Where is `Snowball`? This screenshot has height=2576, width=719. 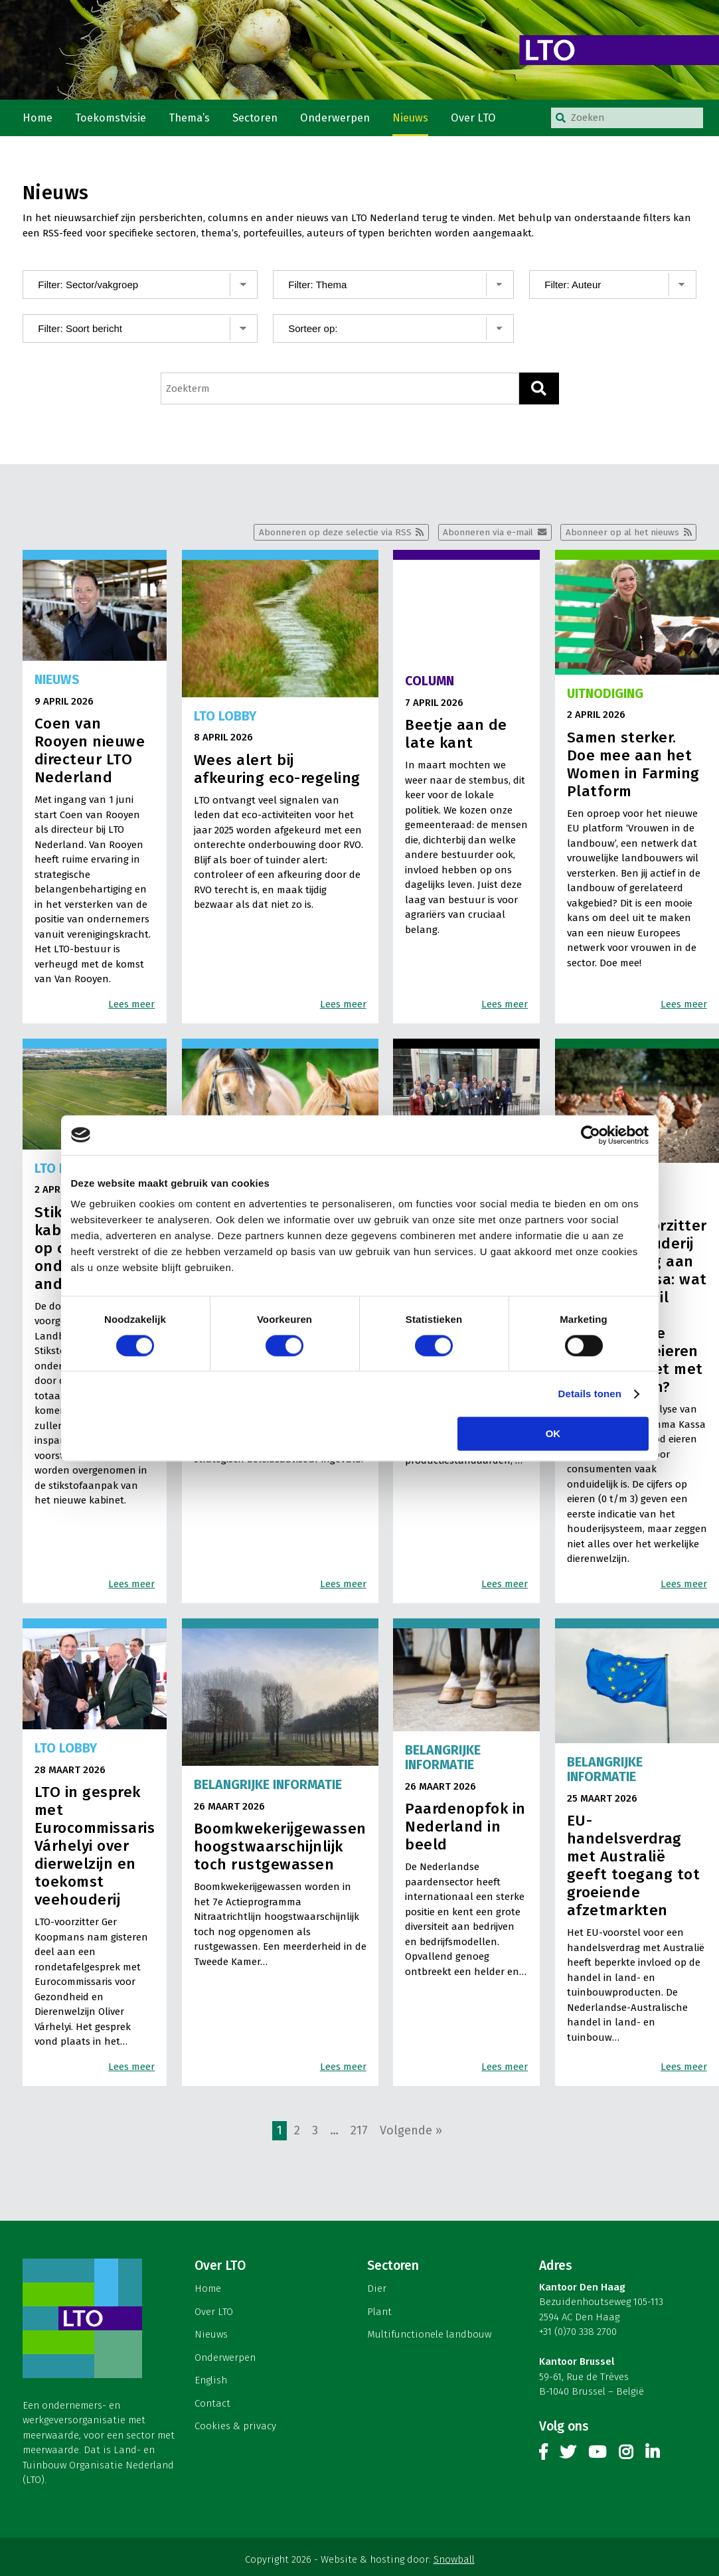 Snowball is located at coordinates (454, 2561).